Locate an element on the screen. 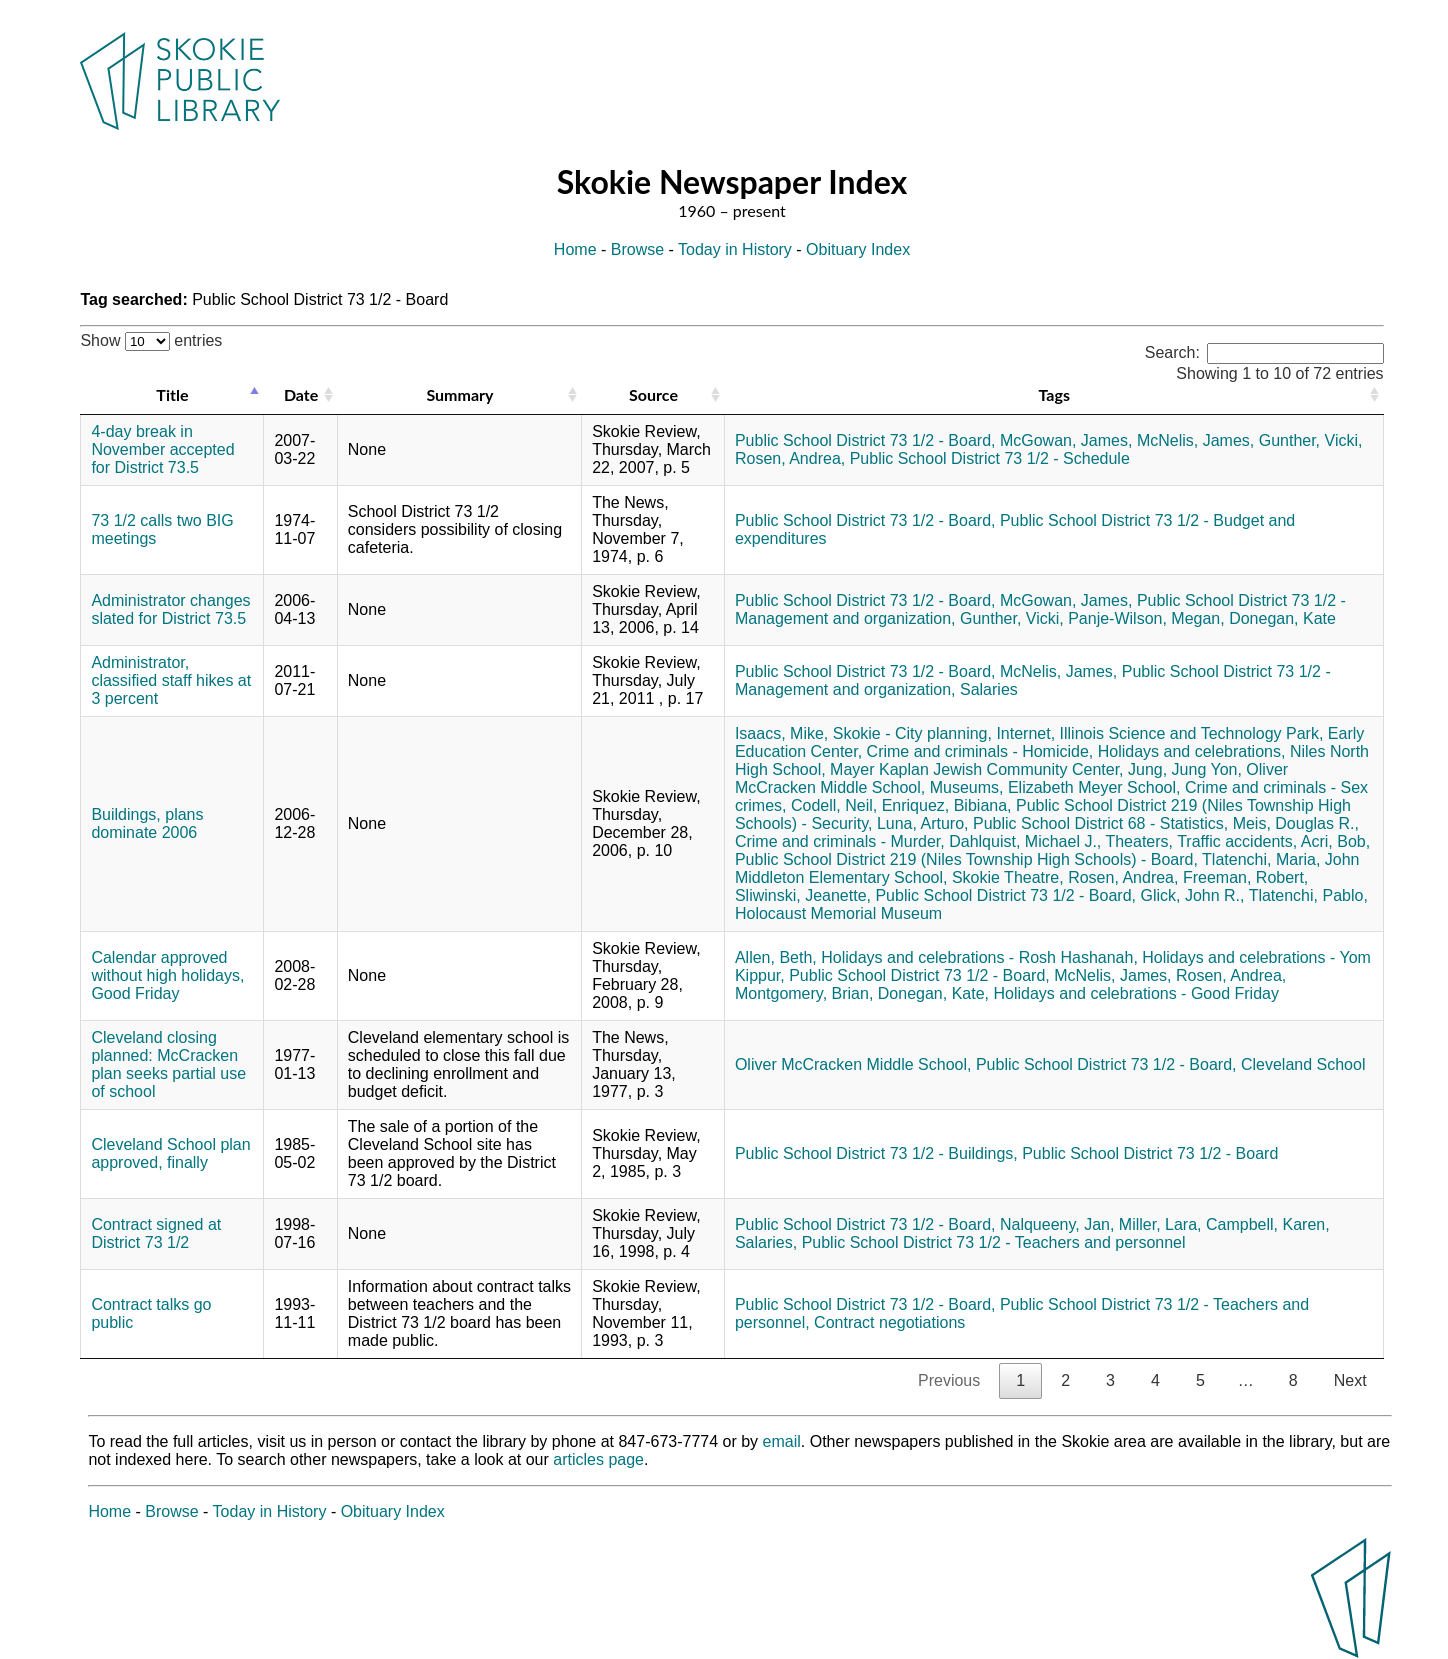 The width and height of the screenshot is (1448, 1659). Mayer Kaplan Jewish Community Center, is located at coordinates (976, 769).